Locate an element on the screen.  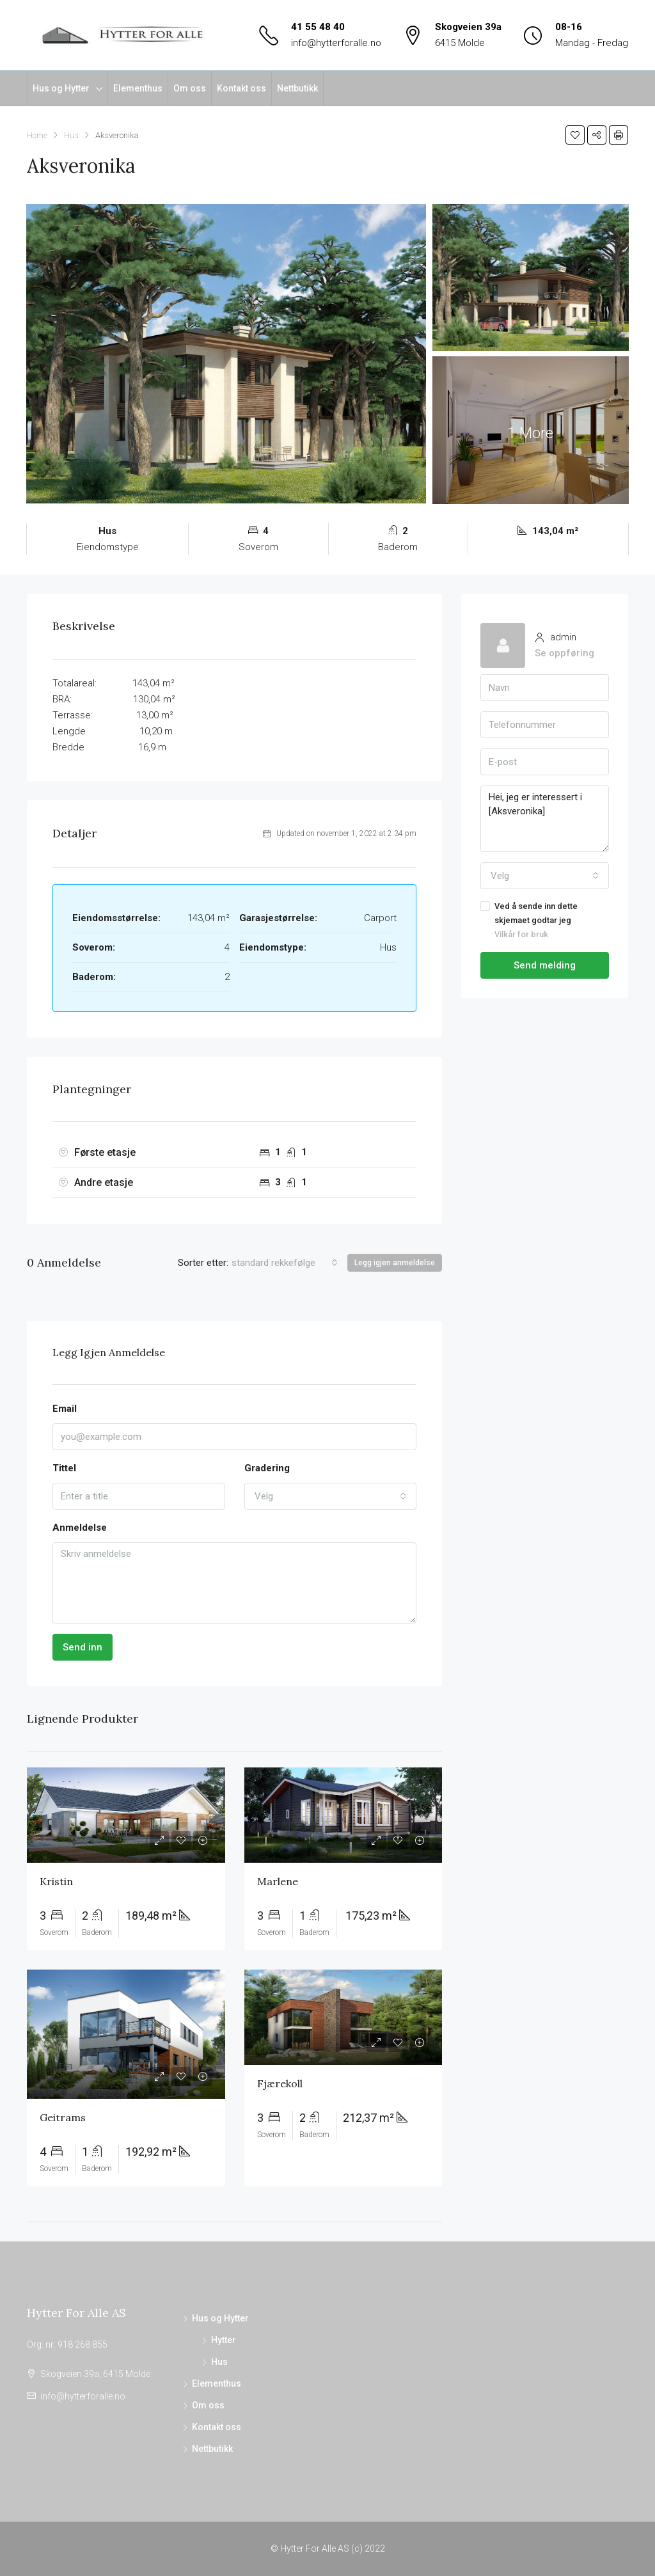
41 55 48 40 is located at coordinates (318, 27).